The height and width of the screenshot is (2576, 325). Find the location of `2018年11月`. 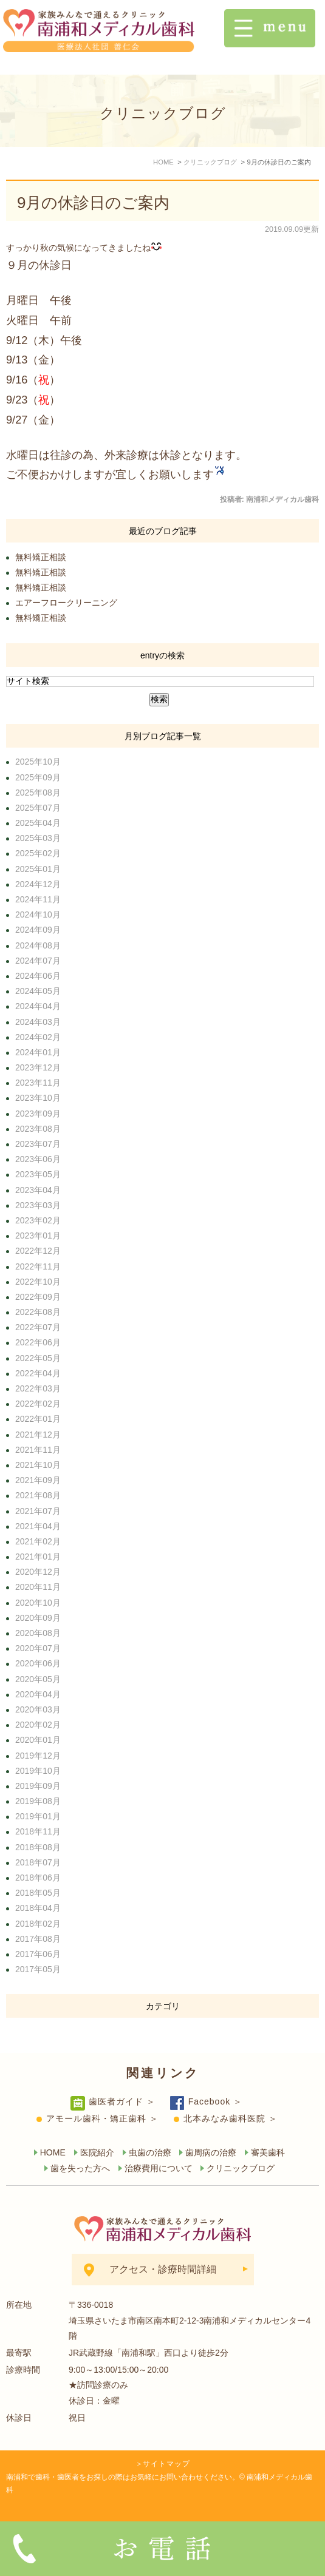

2018年11月 is located at coordinates (38, 1831).